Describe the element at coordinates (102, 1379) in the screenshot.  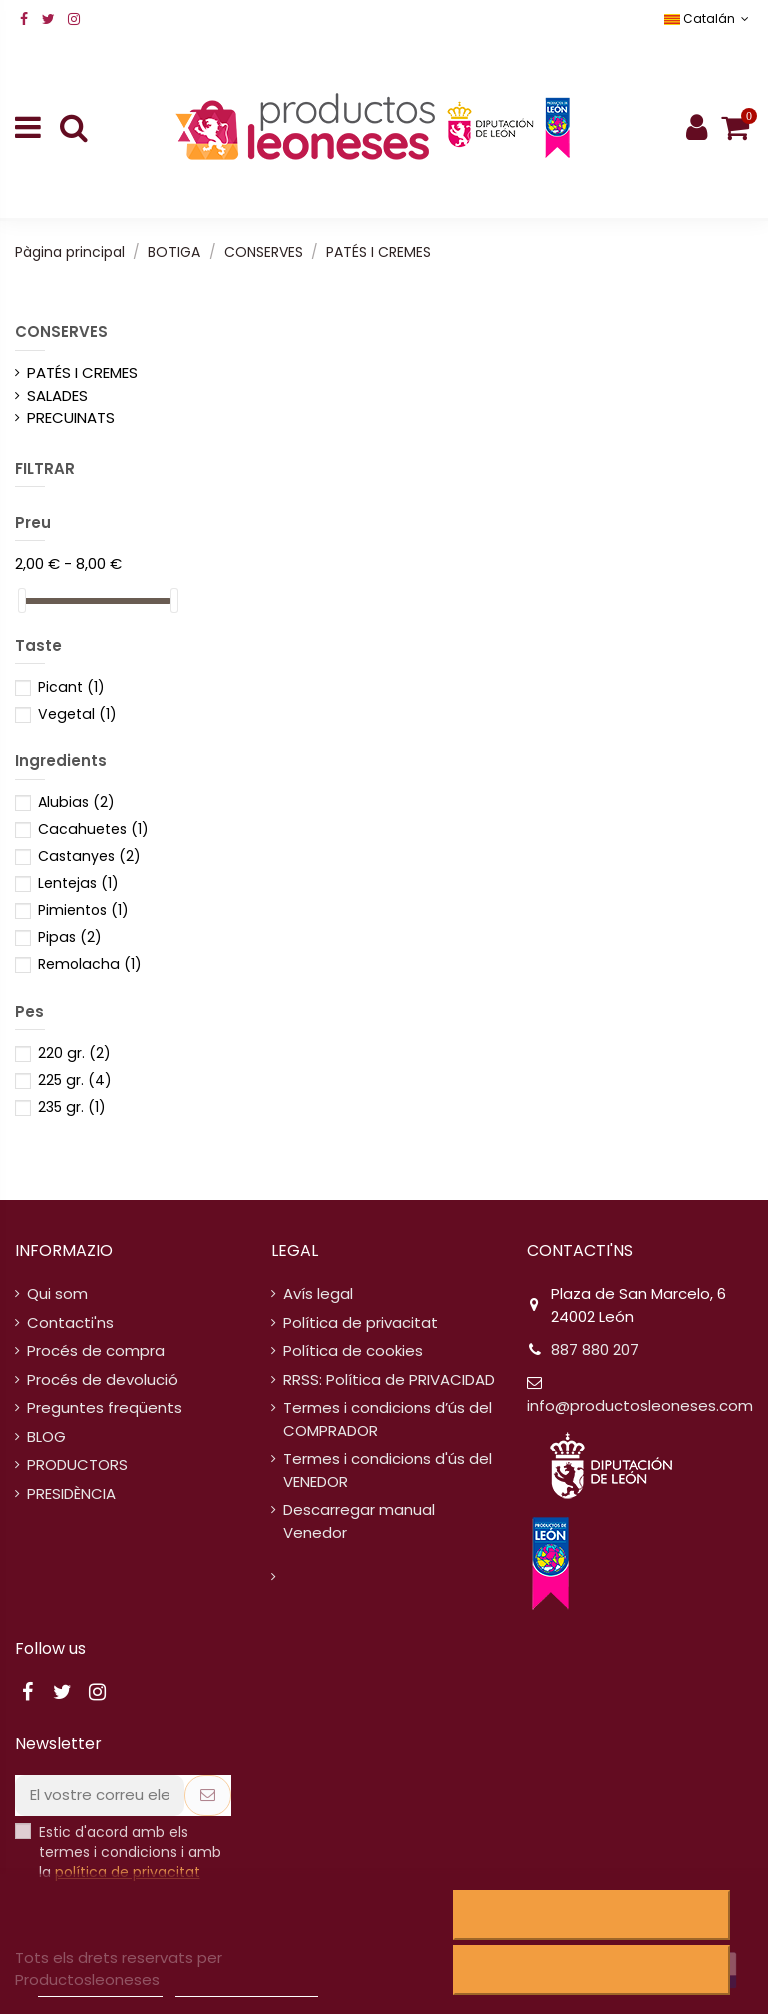
I see `Procés de devolució` at that location.